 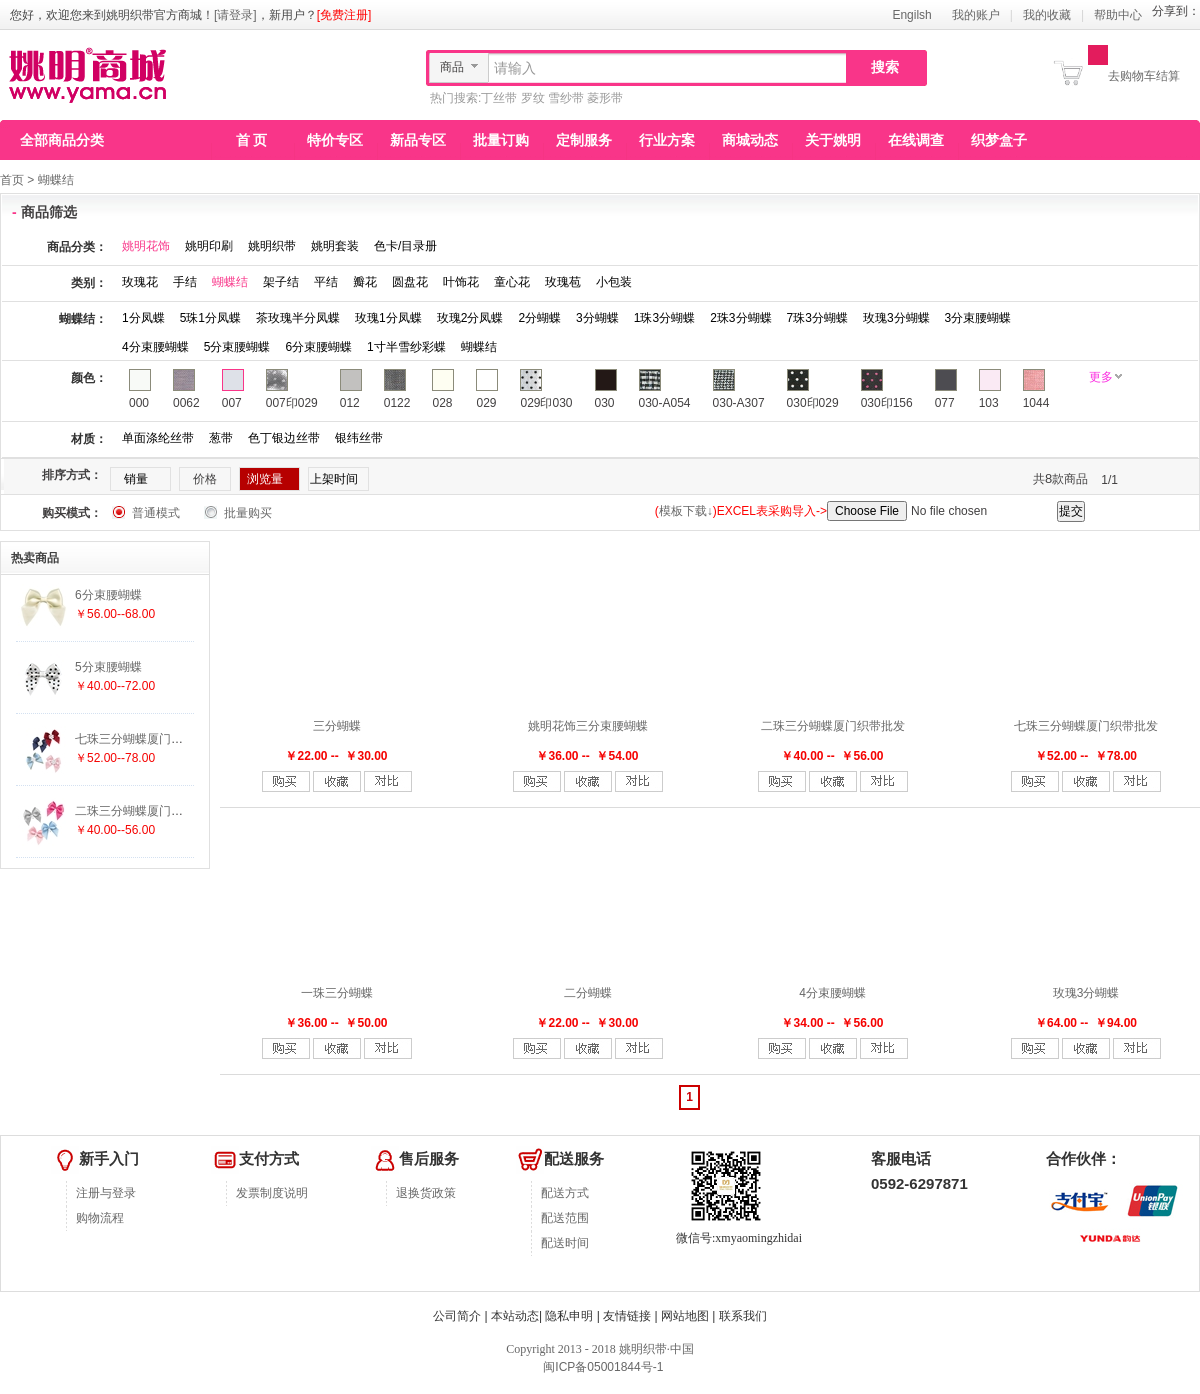 What do you see at coordinates (158, 438) in the screenshot?
I see `单面涤纶丝带` at bounding box center [158, 438].